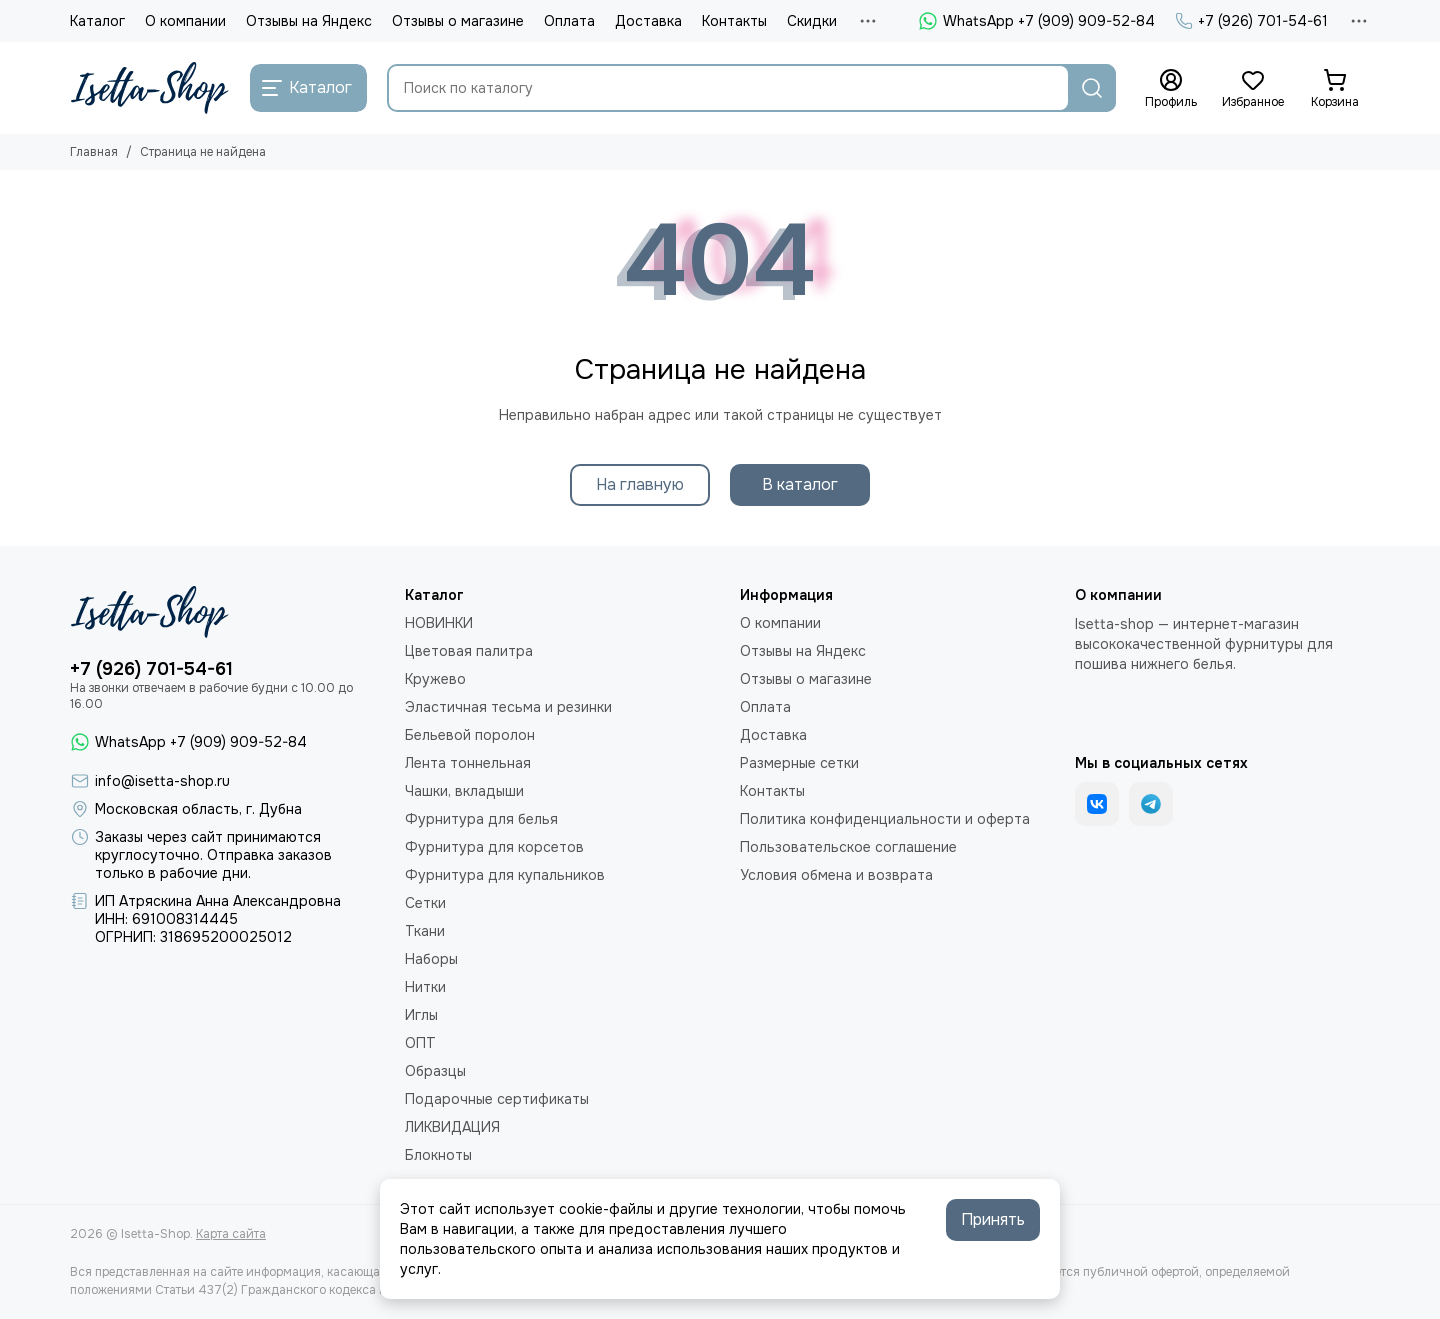 The width and height of the screenshot is (1440, 1319). I want to click on Фурнитура для корсетов, so click(494, 847).